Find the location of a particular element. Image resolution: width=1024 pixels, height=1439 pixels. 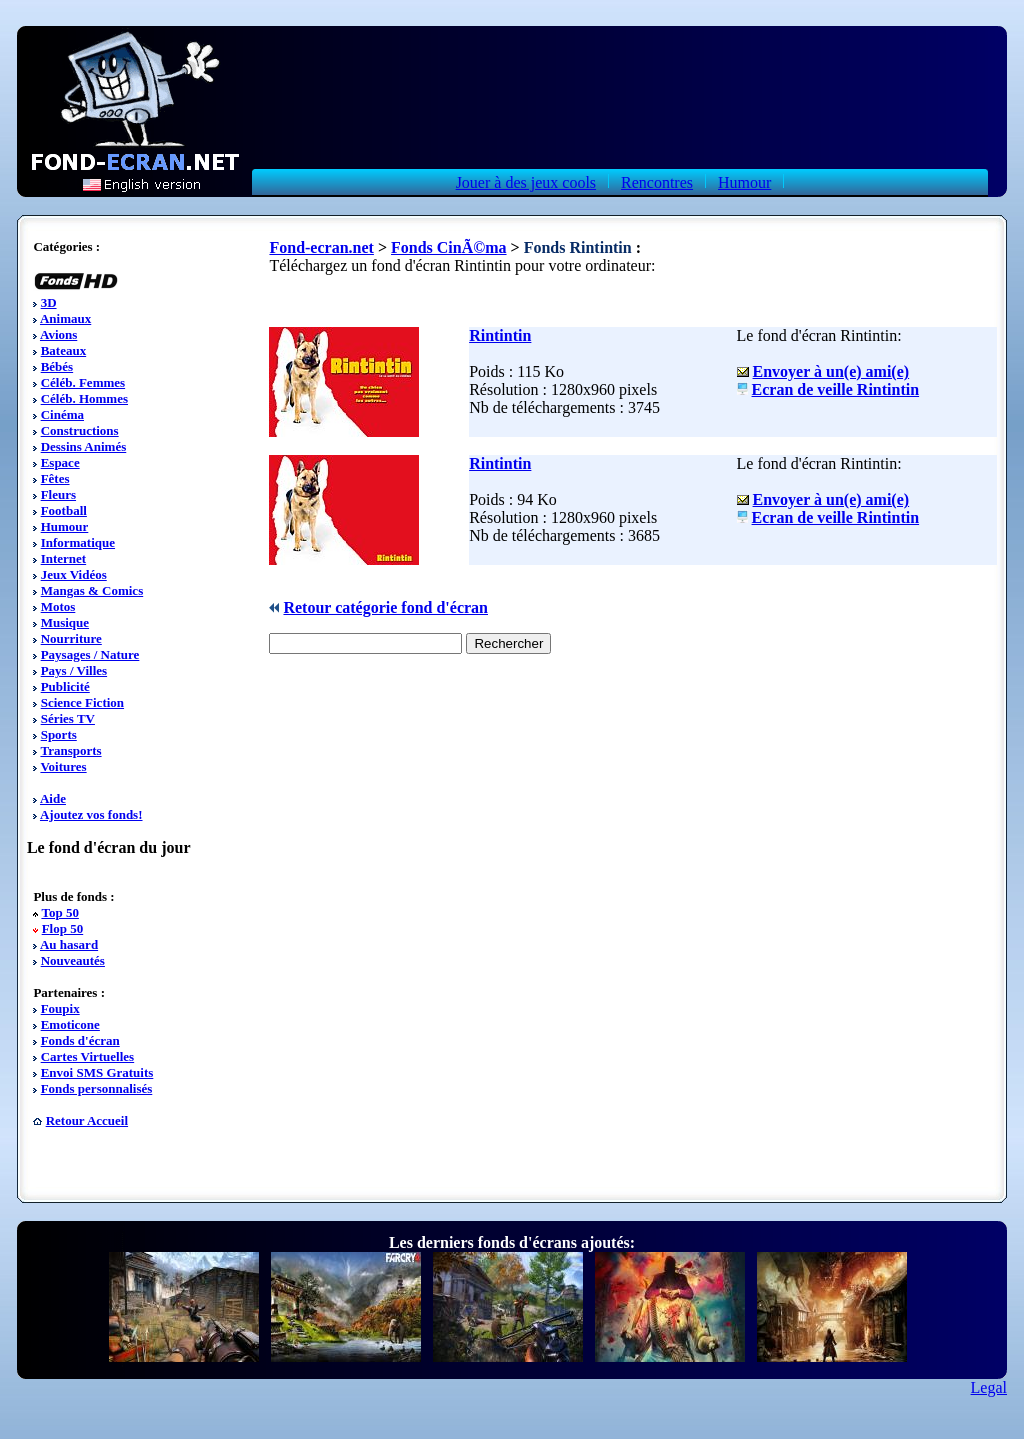

Fond-ecran.net is located at coordinates (321, 247).